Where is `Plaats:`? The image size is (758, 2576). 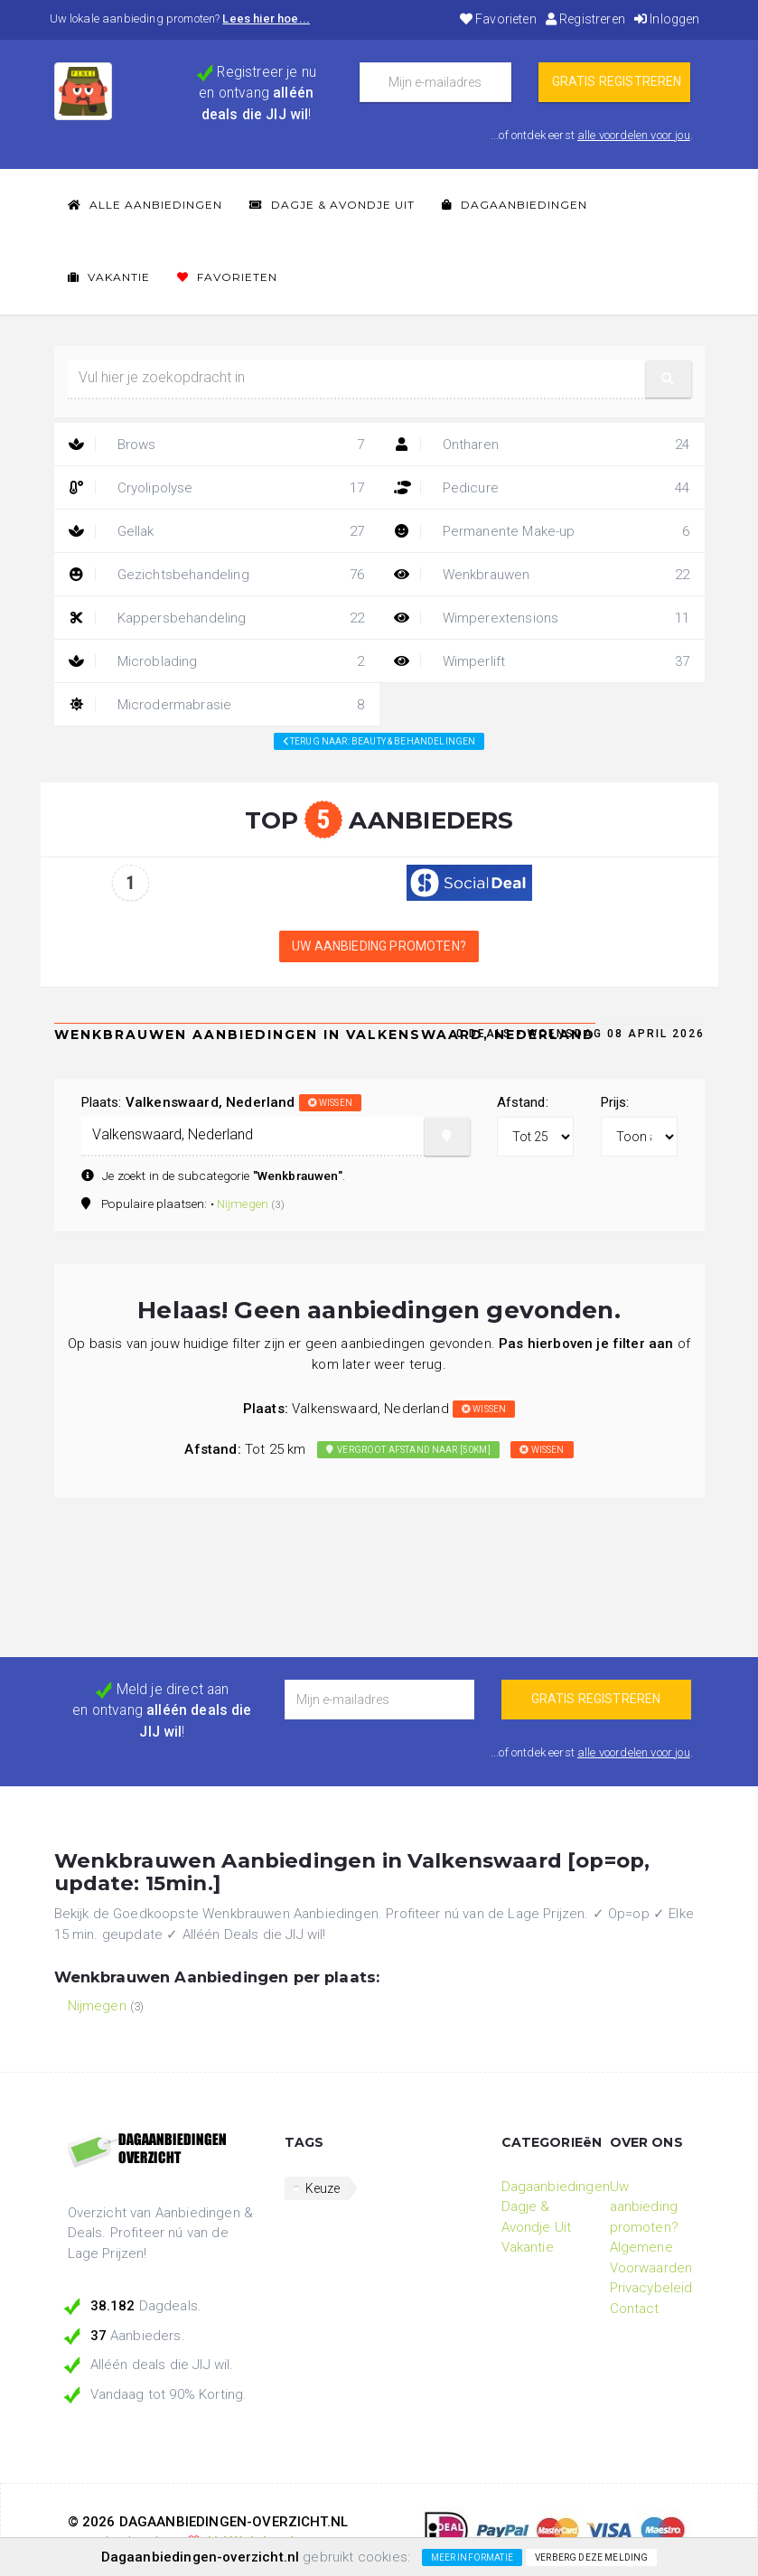
Plaats: is located at coordinates (221, 1102).